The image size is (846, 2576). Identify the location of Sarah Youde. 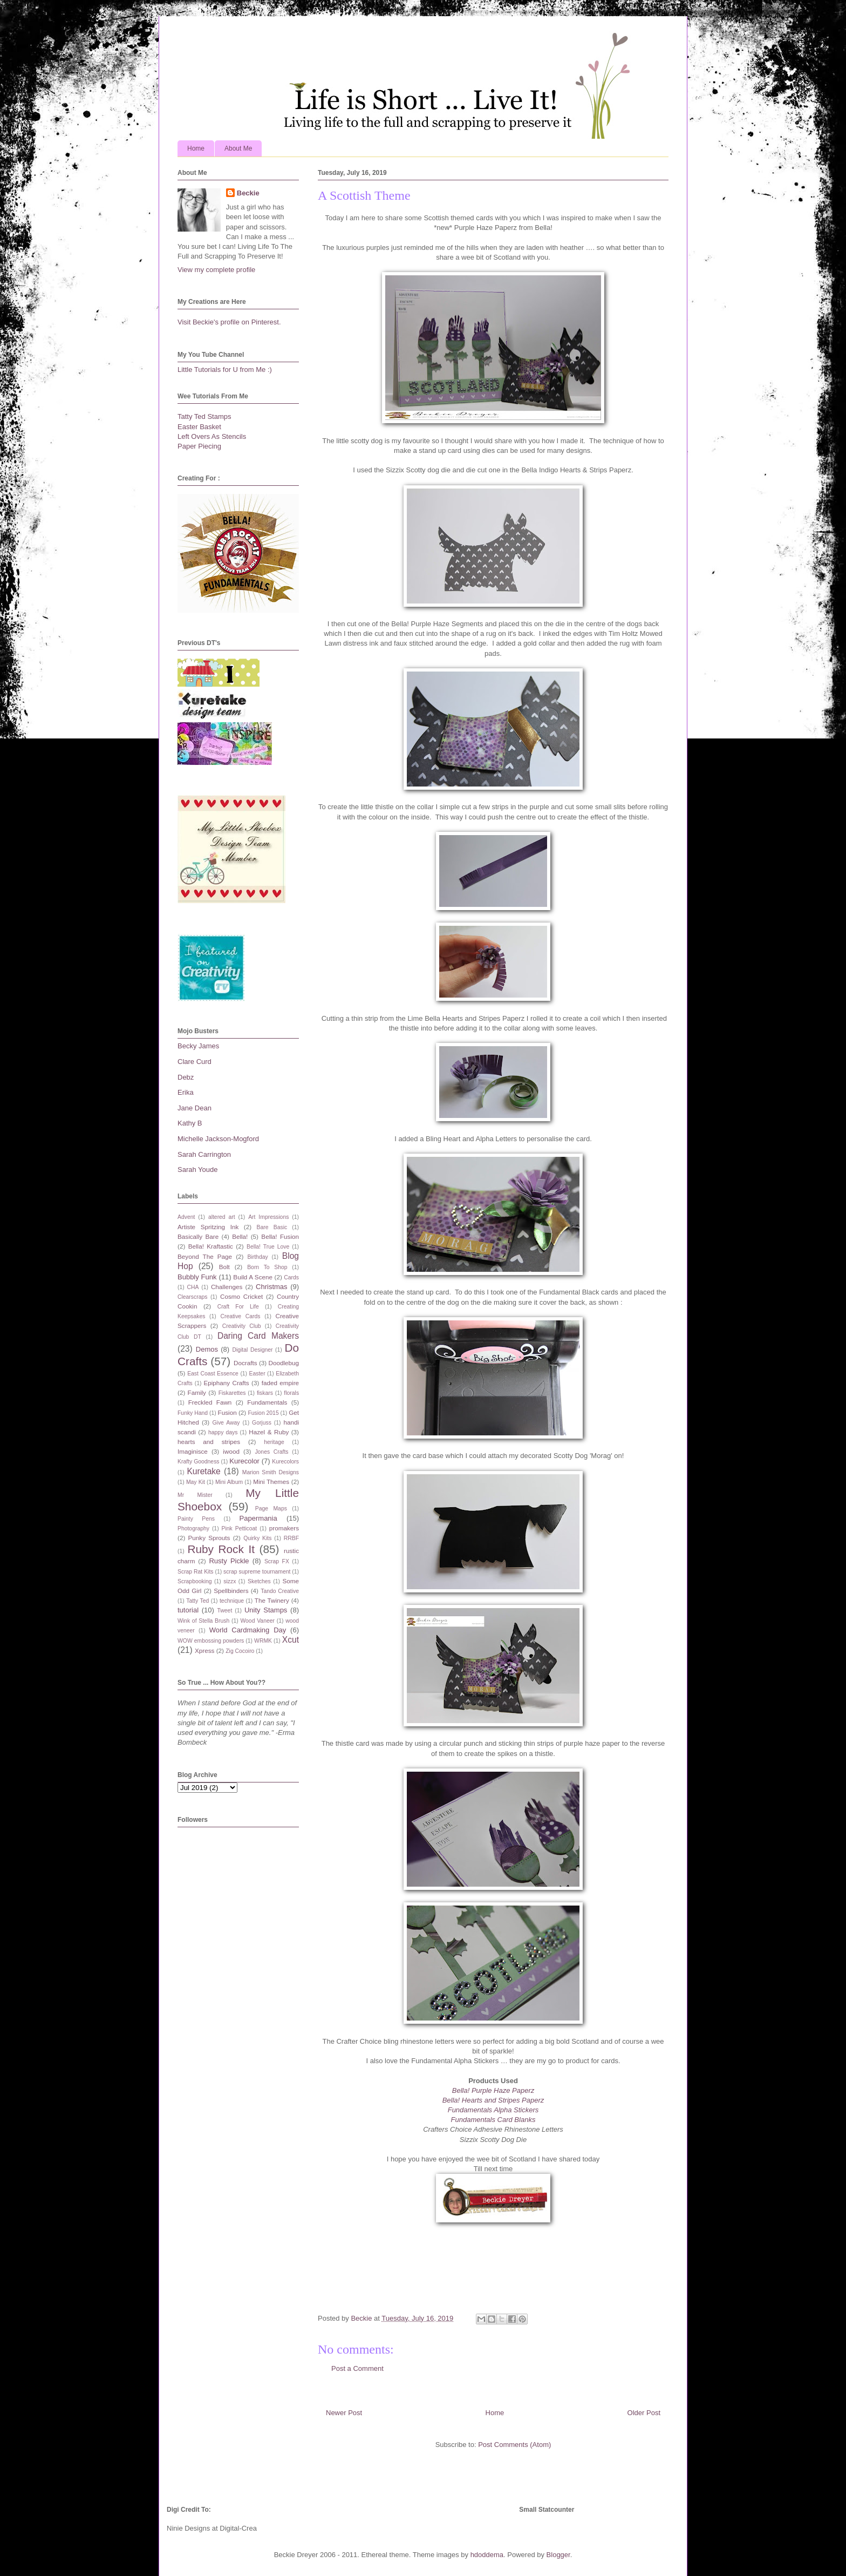
(197, 1169).